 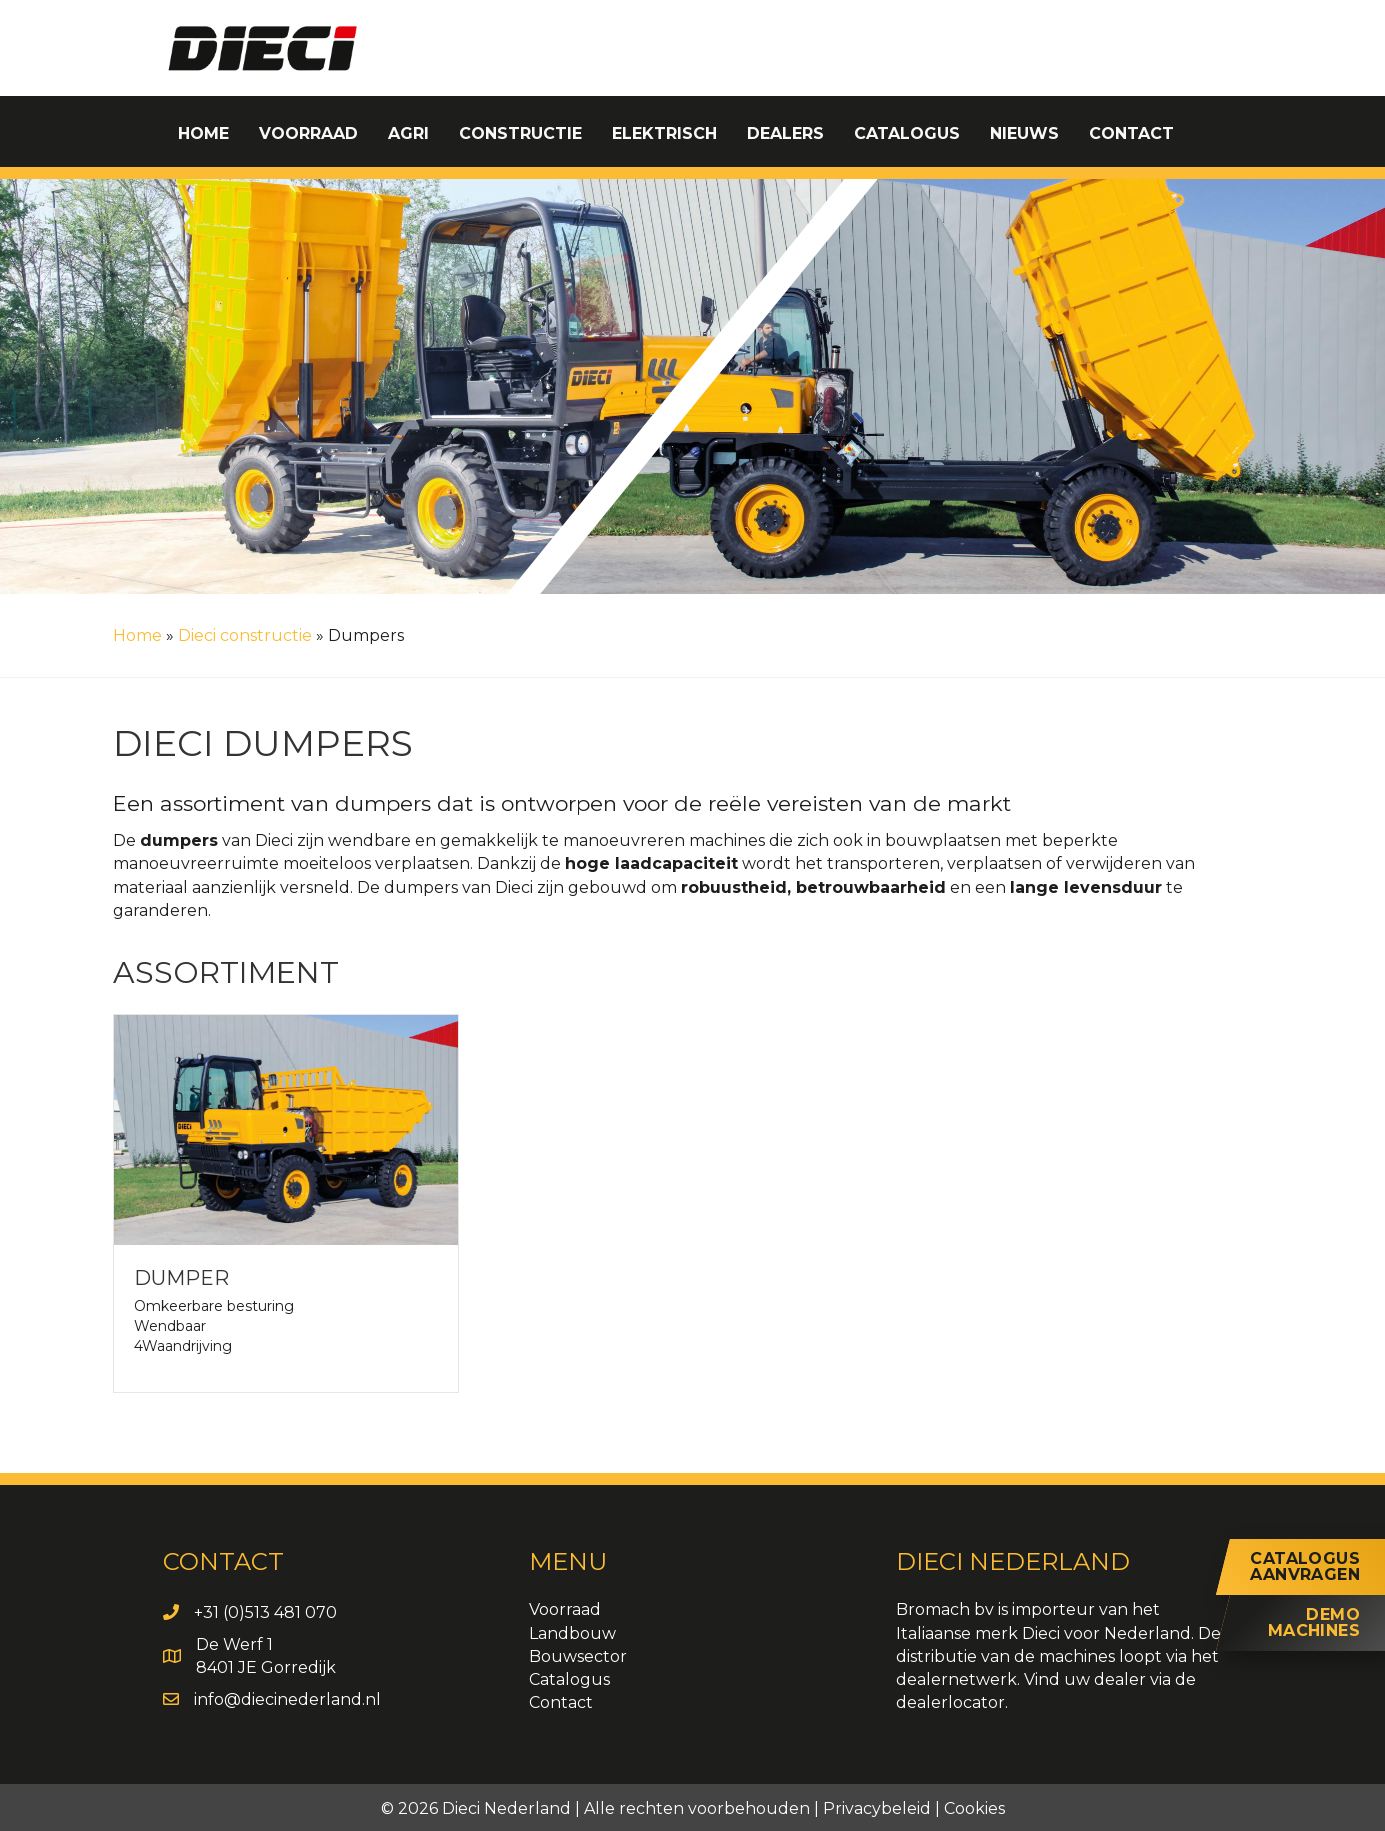 What do you see at coordinates (578, 1656) in the screenshot?
I see `Bouwsector` at bounding box center [578, 1656].